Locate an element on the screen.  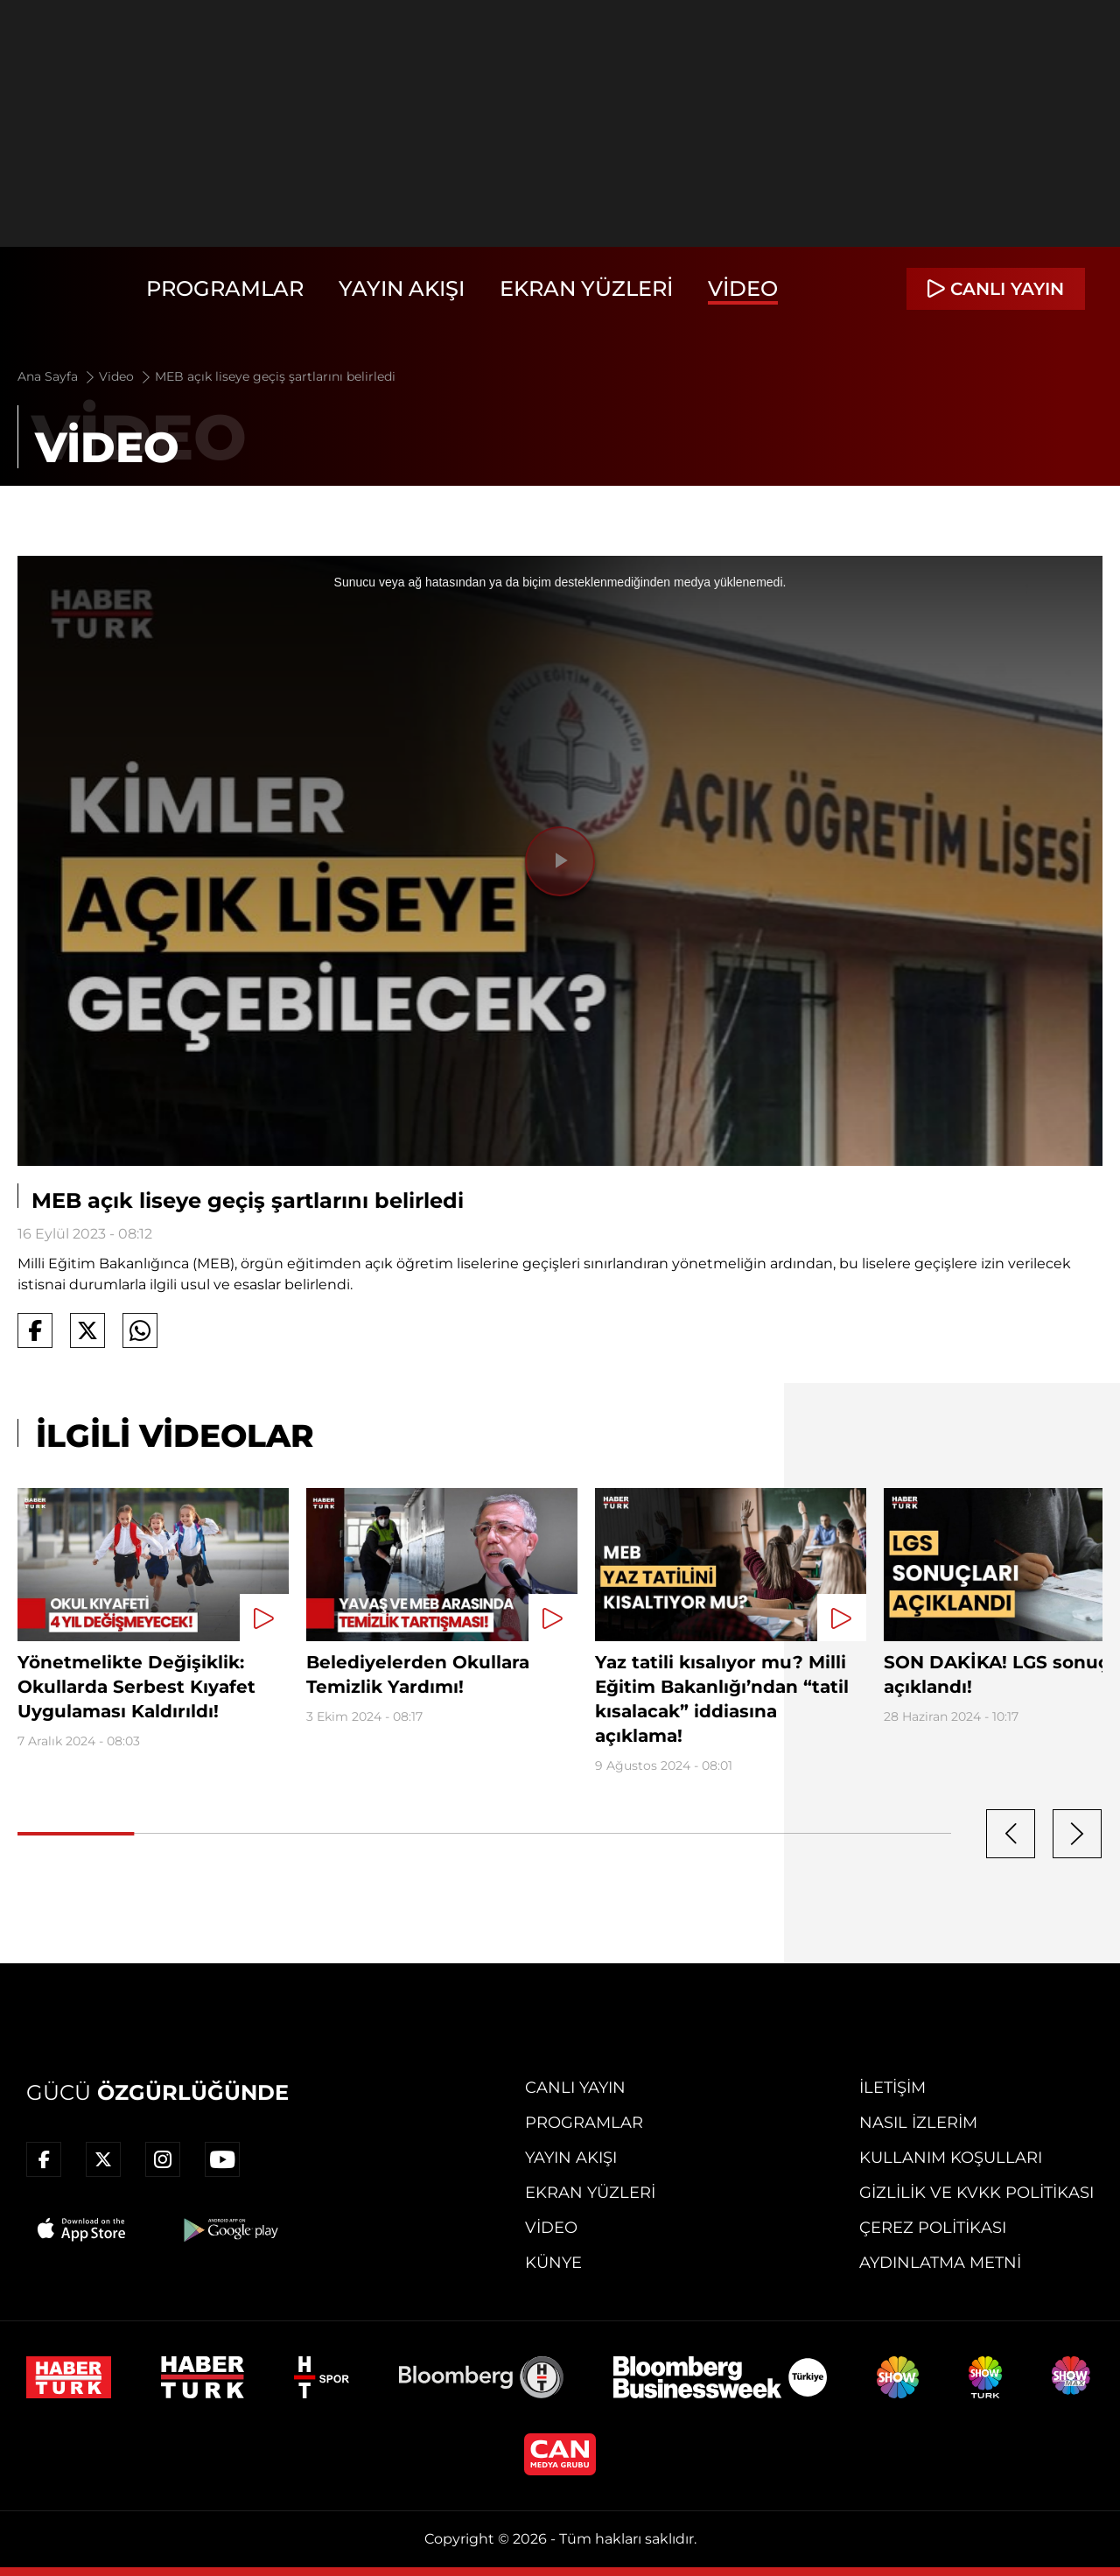
Canlı Yayın is located at coordinates (575, 2087).